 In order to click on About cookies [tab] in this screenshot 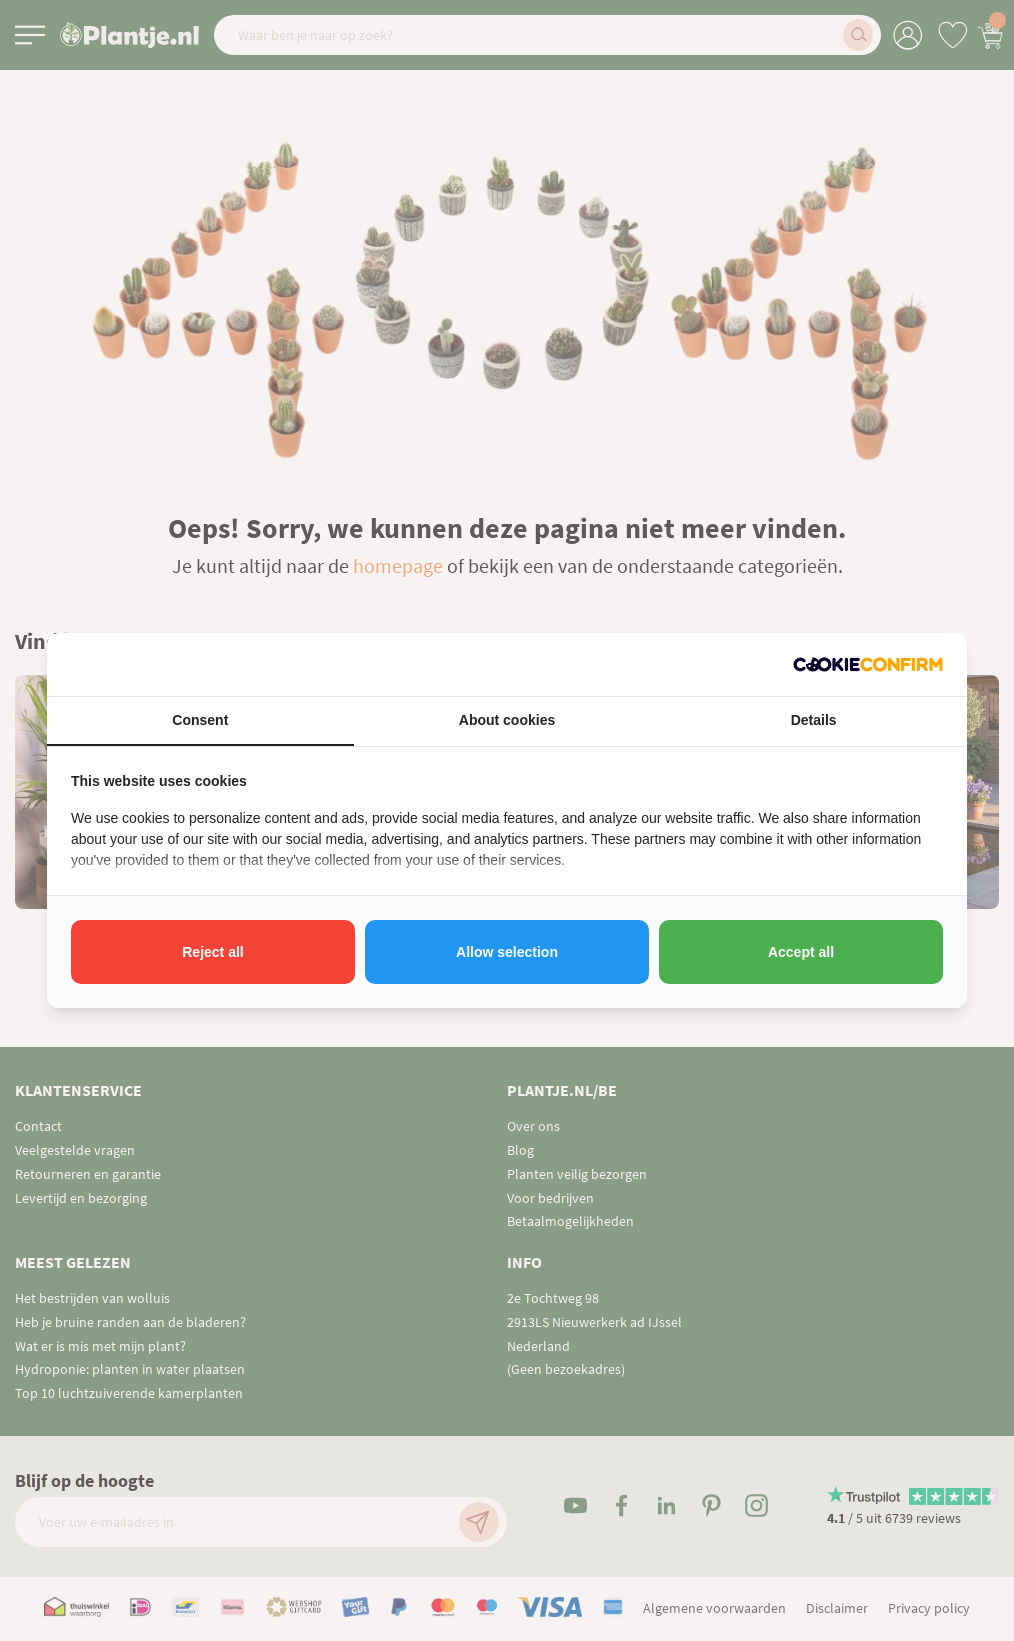, I will do `click(507, 720)`.